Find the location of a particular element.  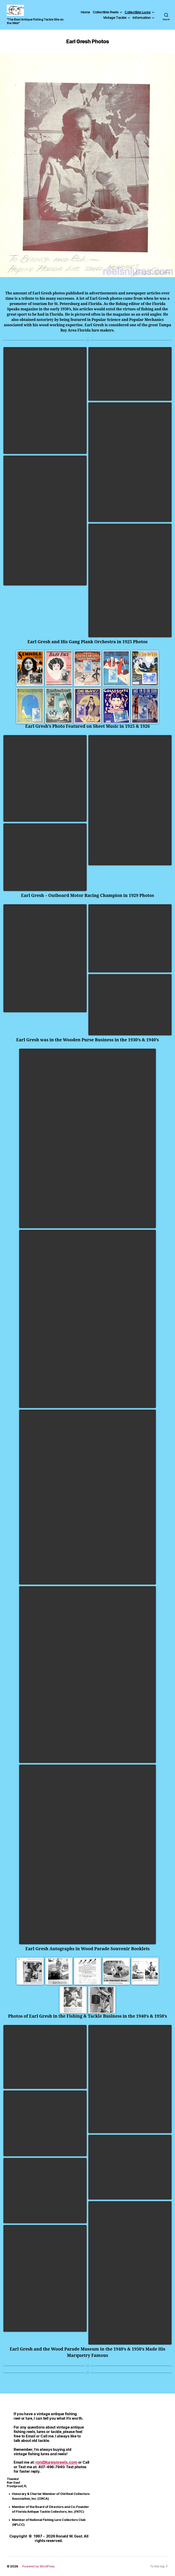

Collectible Reels is located at coordinates (106, 12).